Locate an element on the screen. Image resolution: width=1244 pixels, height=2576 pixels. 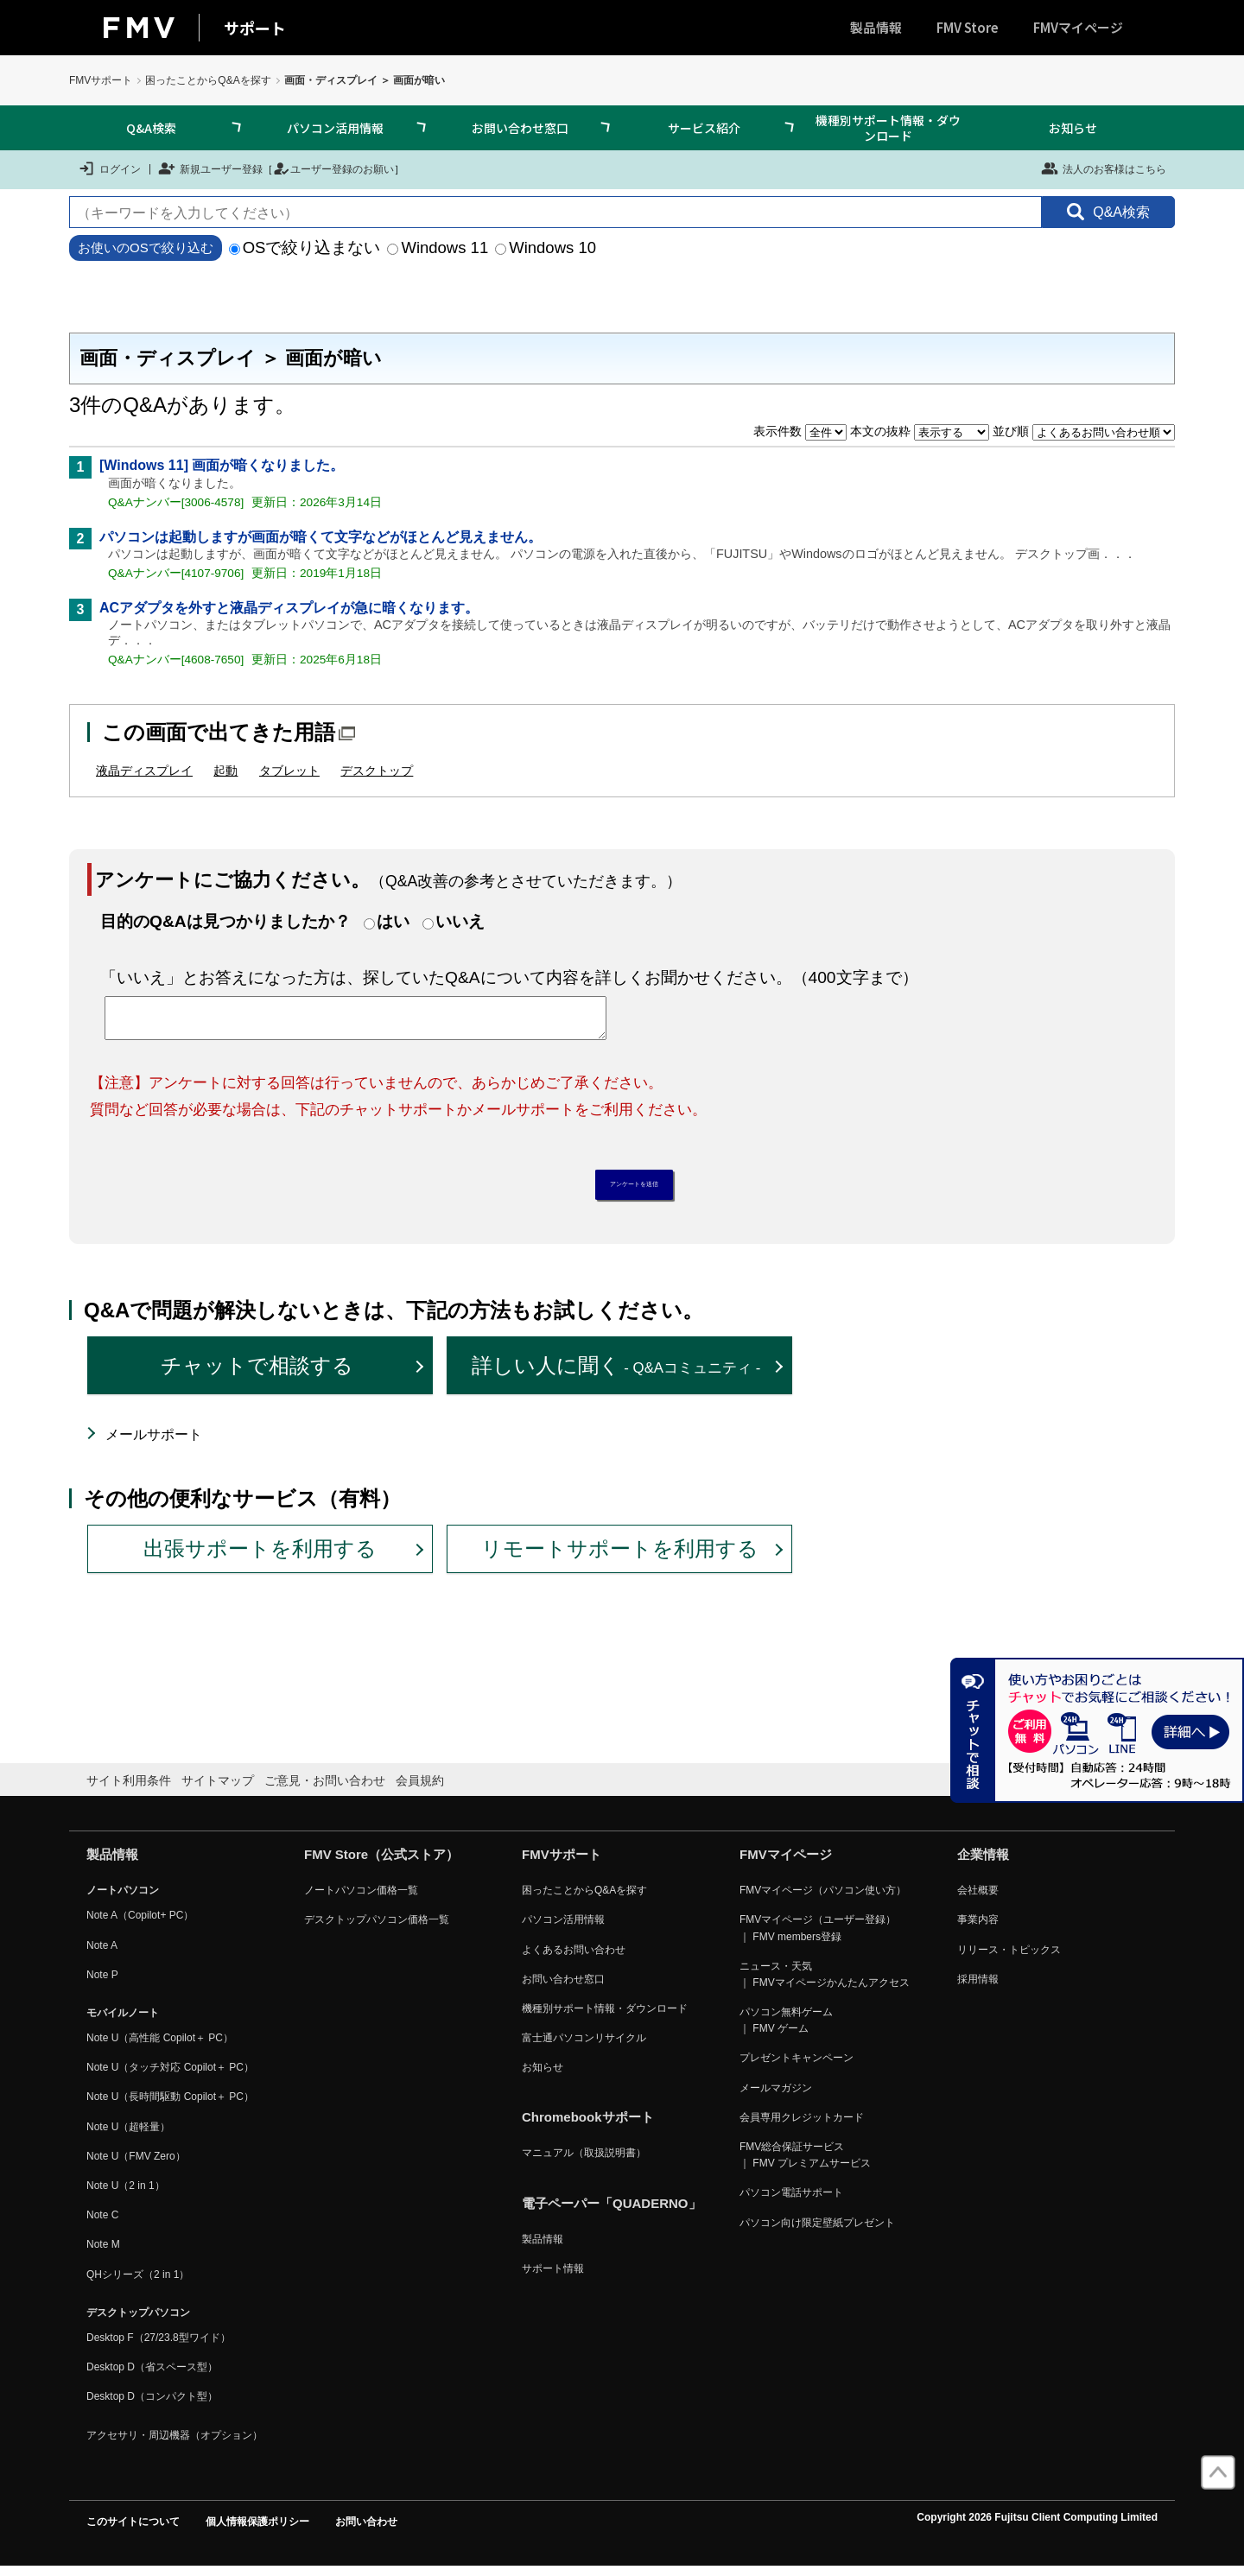
QHシリーズ（2 in 1） is located at coordinates (137, 2283).